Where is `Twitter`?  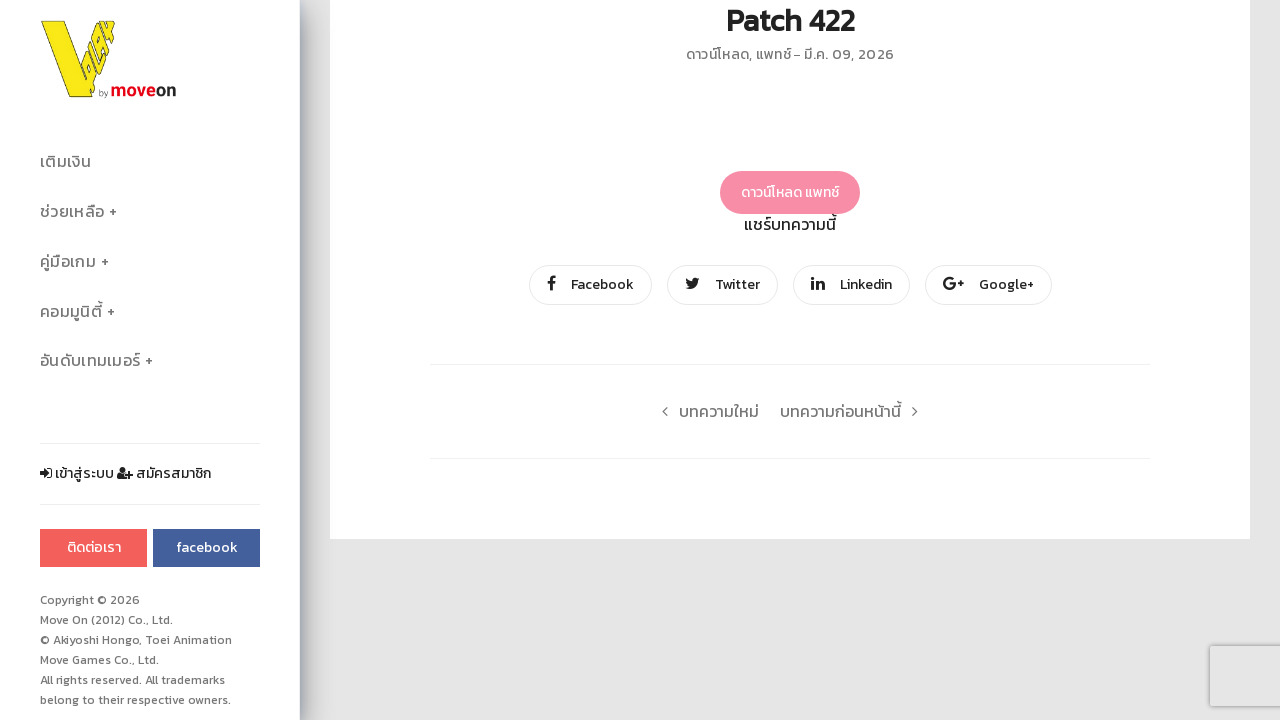
Twitter is located at coordinates (722, 284).